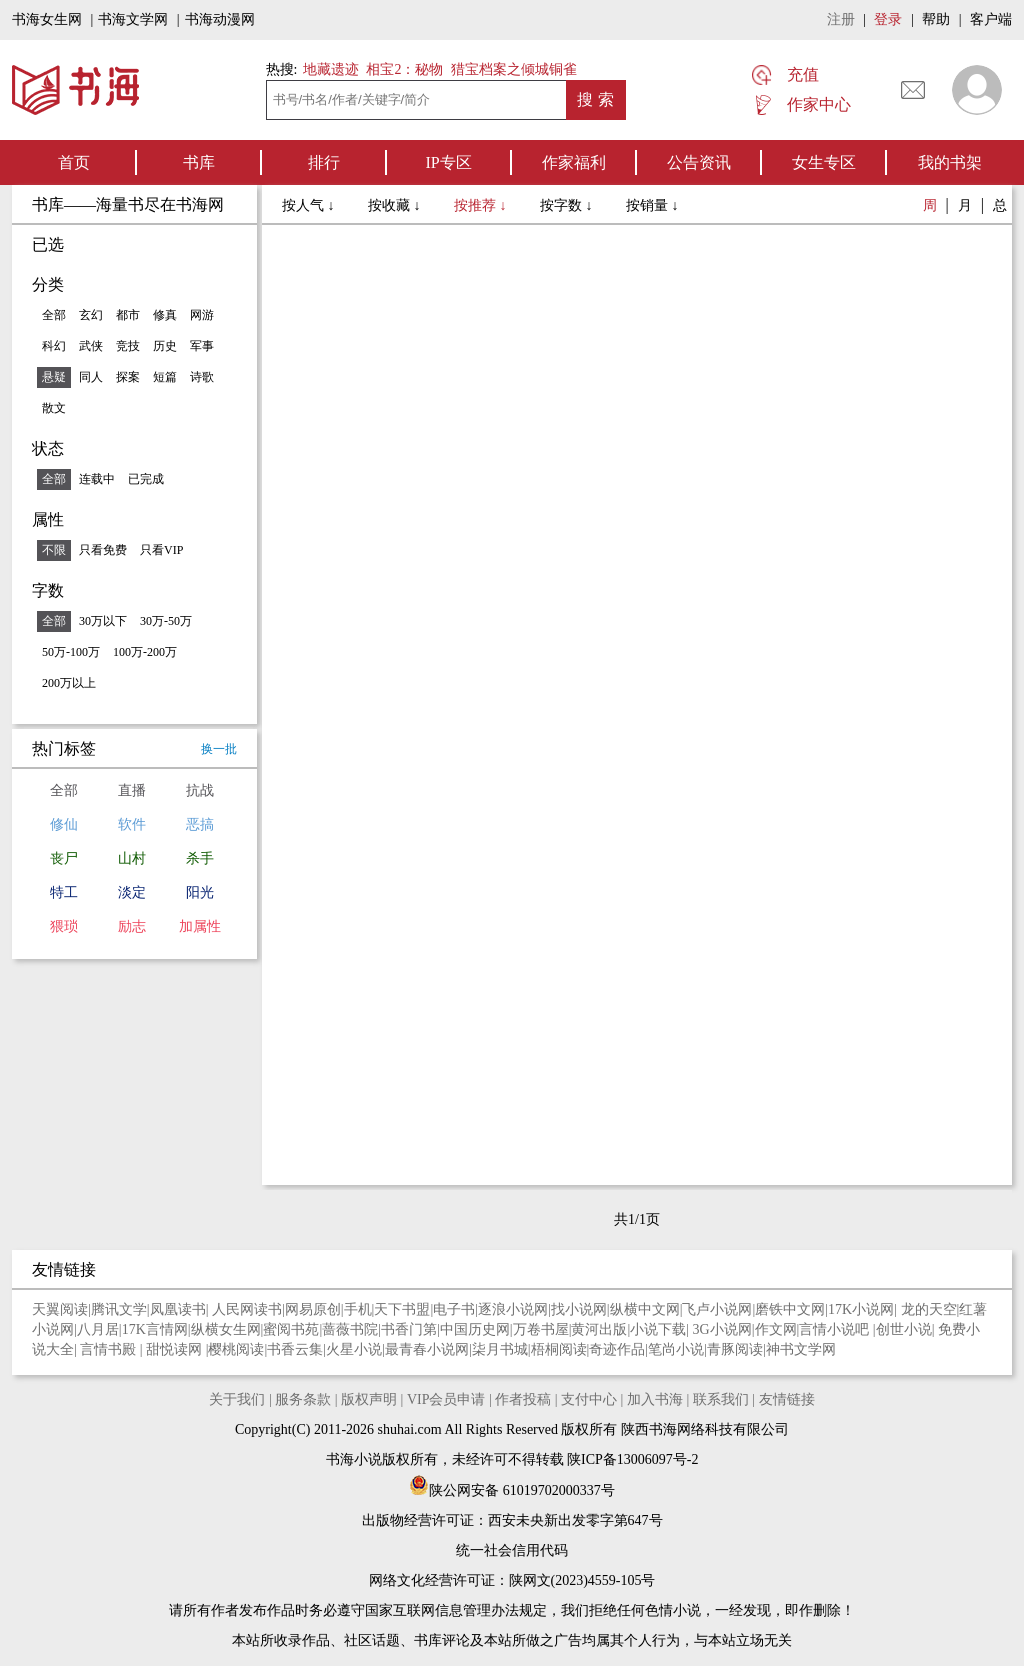  Describe the element at coordinates (512, 1550) in the screenshot. I see `统一社会信用代码` at that location.